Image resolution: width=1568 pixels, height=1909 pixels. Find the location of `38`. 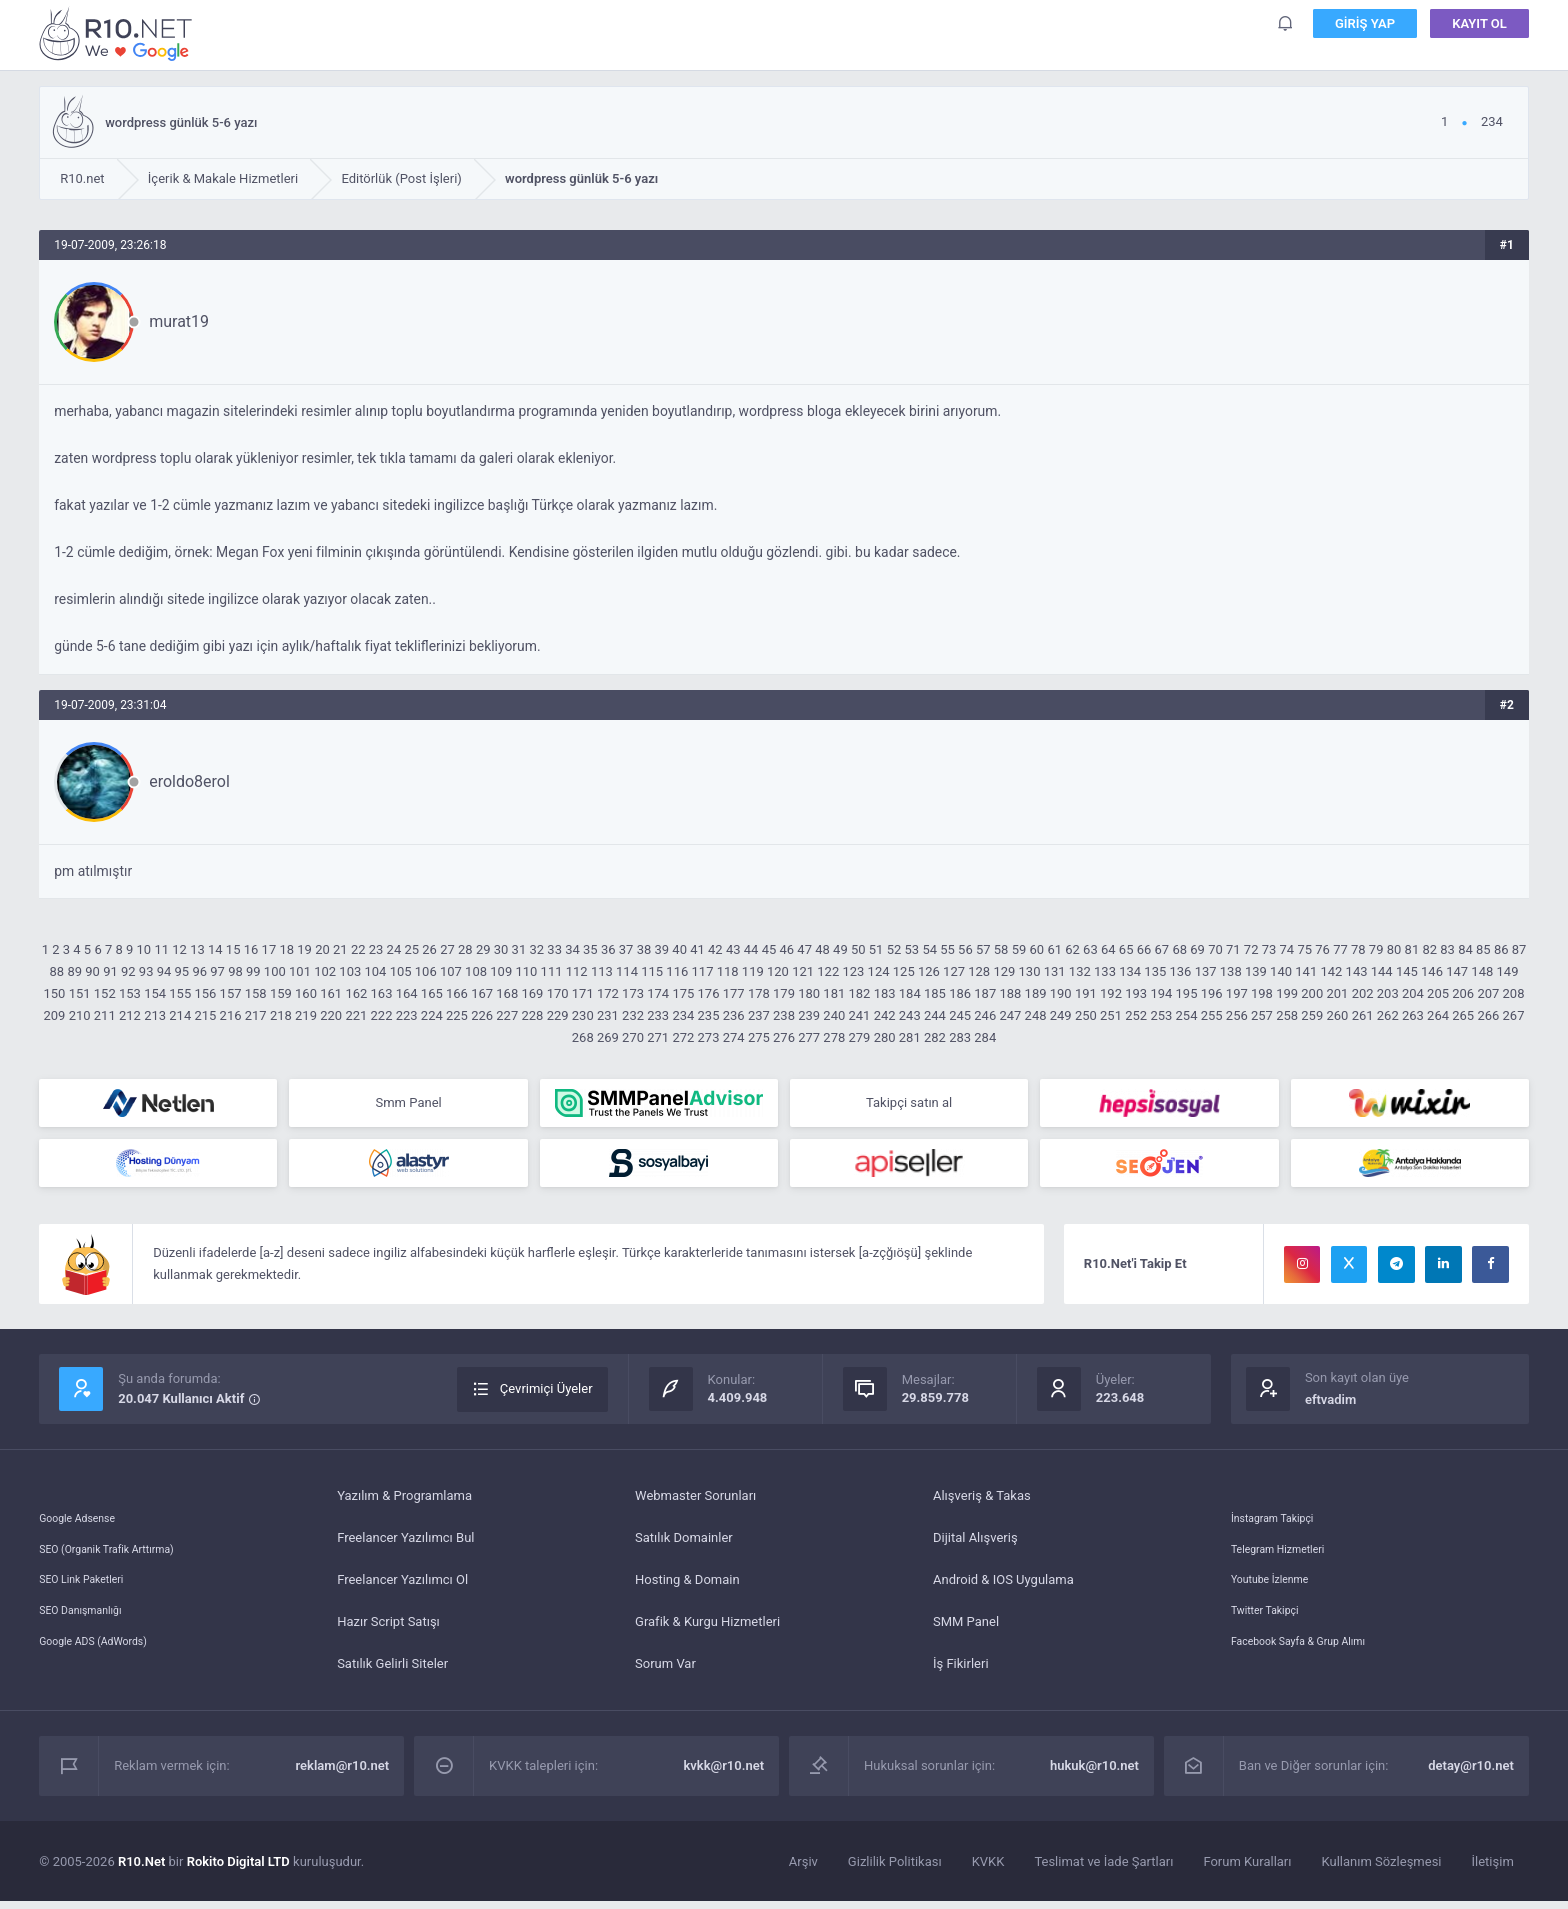

38 is located at coordinates (644, 949).